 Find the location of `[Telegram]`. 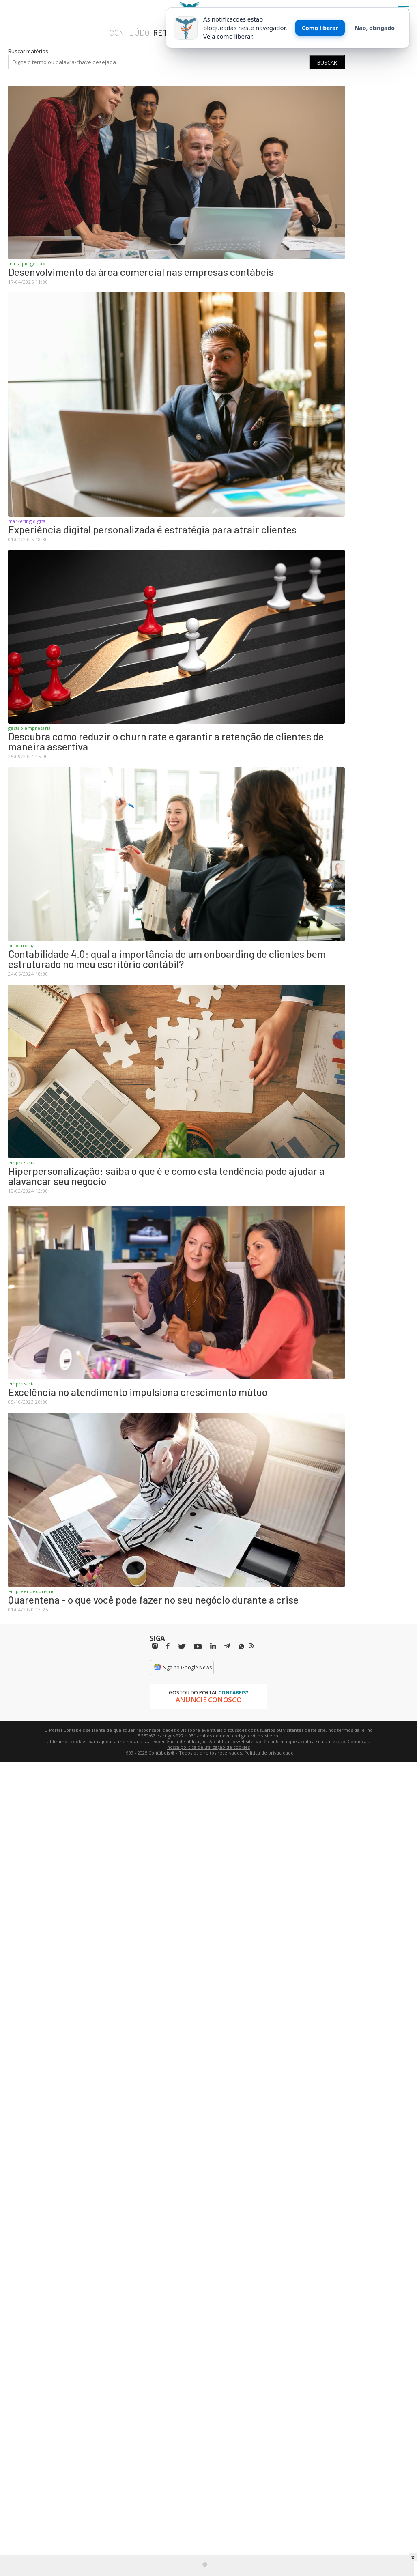

[Telegram] is located at coordinates (227, 1647).